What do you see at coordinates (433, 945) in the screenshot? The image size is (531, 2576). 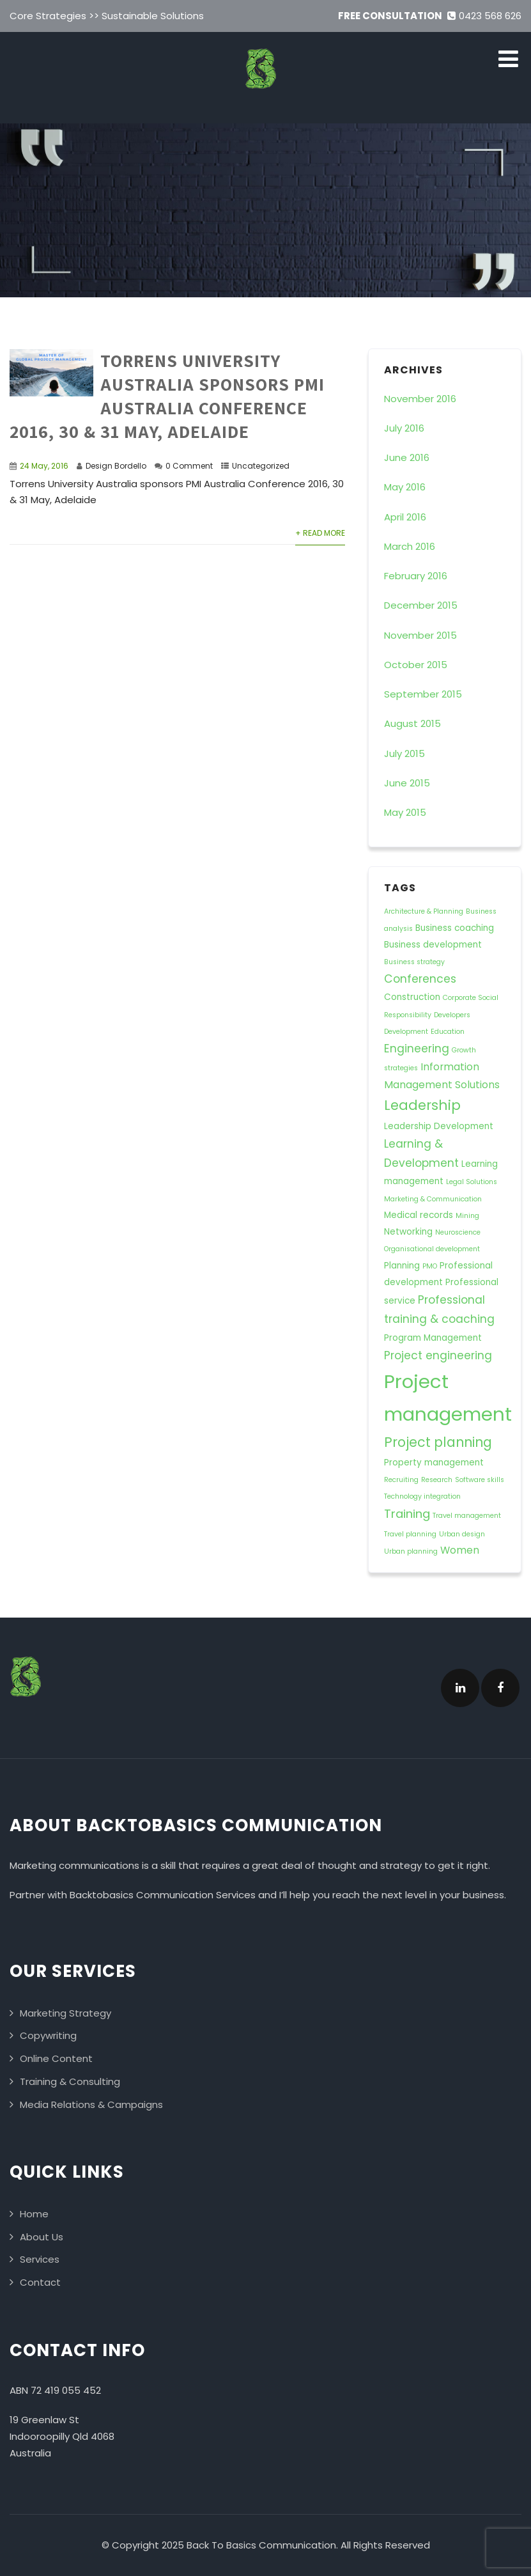 I see `Business development [Business development (2 items)]` at bounding box center [433, 945].